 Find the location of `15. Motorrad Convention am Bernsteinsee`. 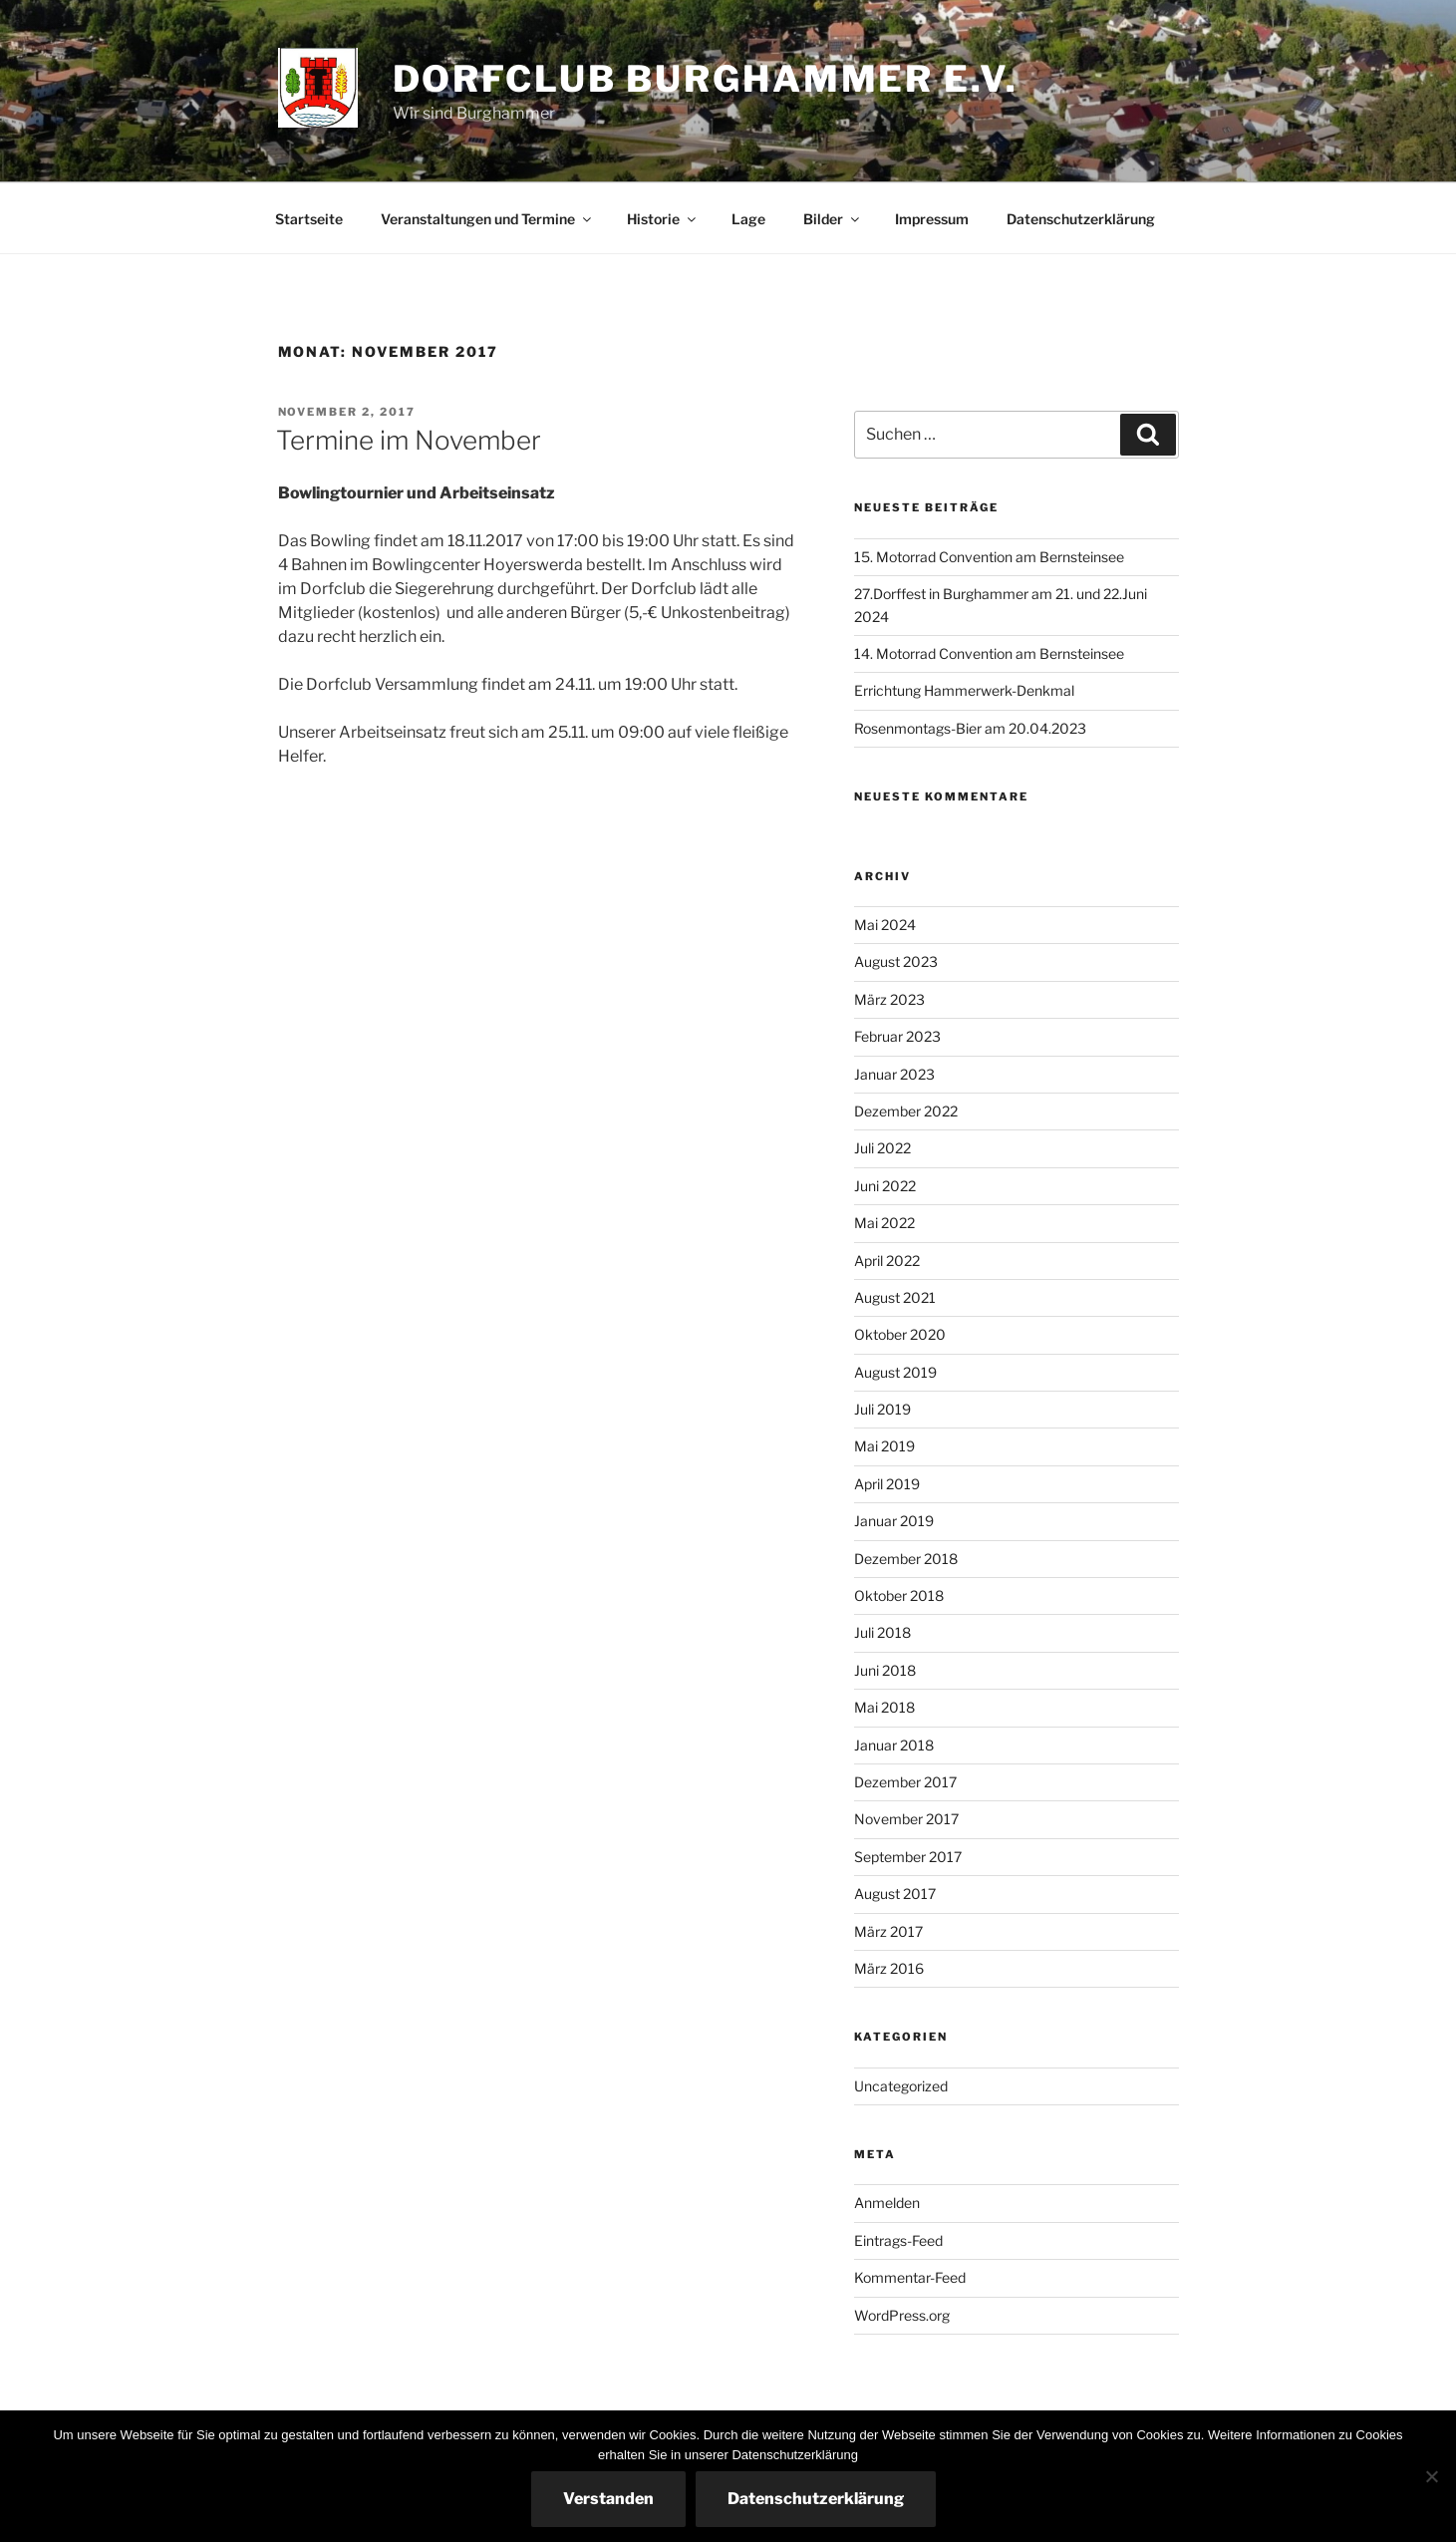

15. Motorrad Convention am Bernsteinsee is located at coordinates (989, 556).